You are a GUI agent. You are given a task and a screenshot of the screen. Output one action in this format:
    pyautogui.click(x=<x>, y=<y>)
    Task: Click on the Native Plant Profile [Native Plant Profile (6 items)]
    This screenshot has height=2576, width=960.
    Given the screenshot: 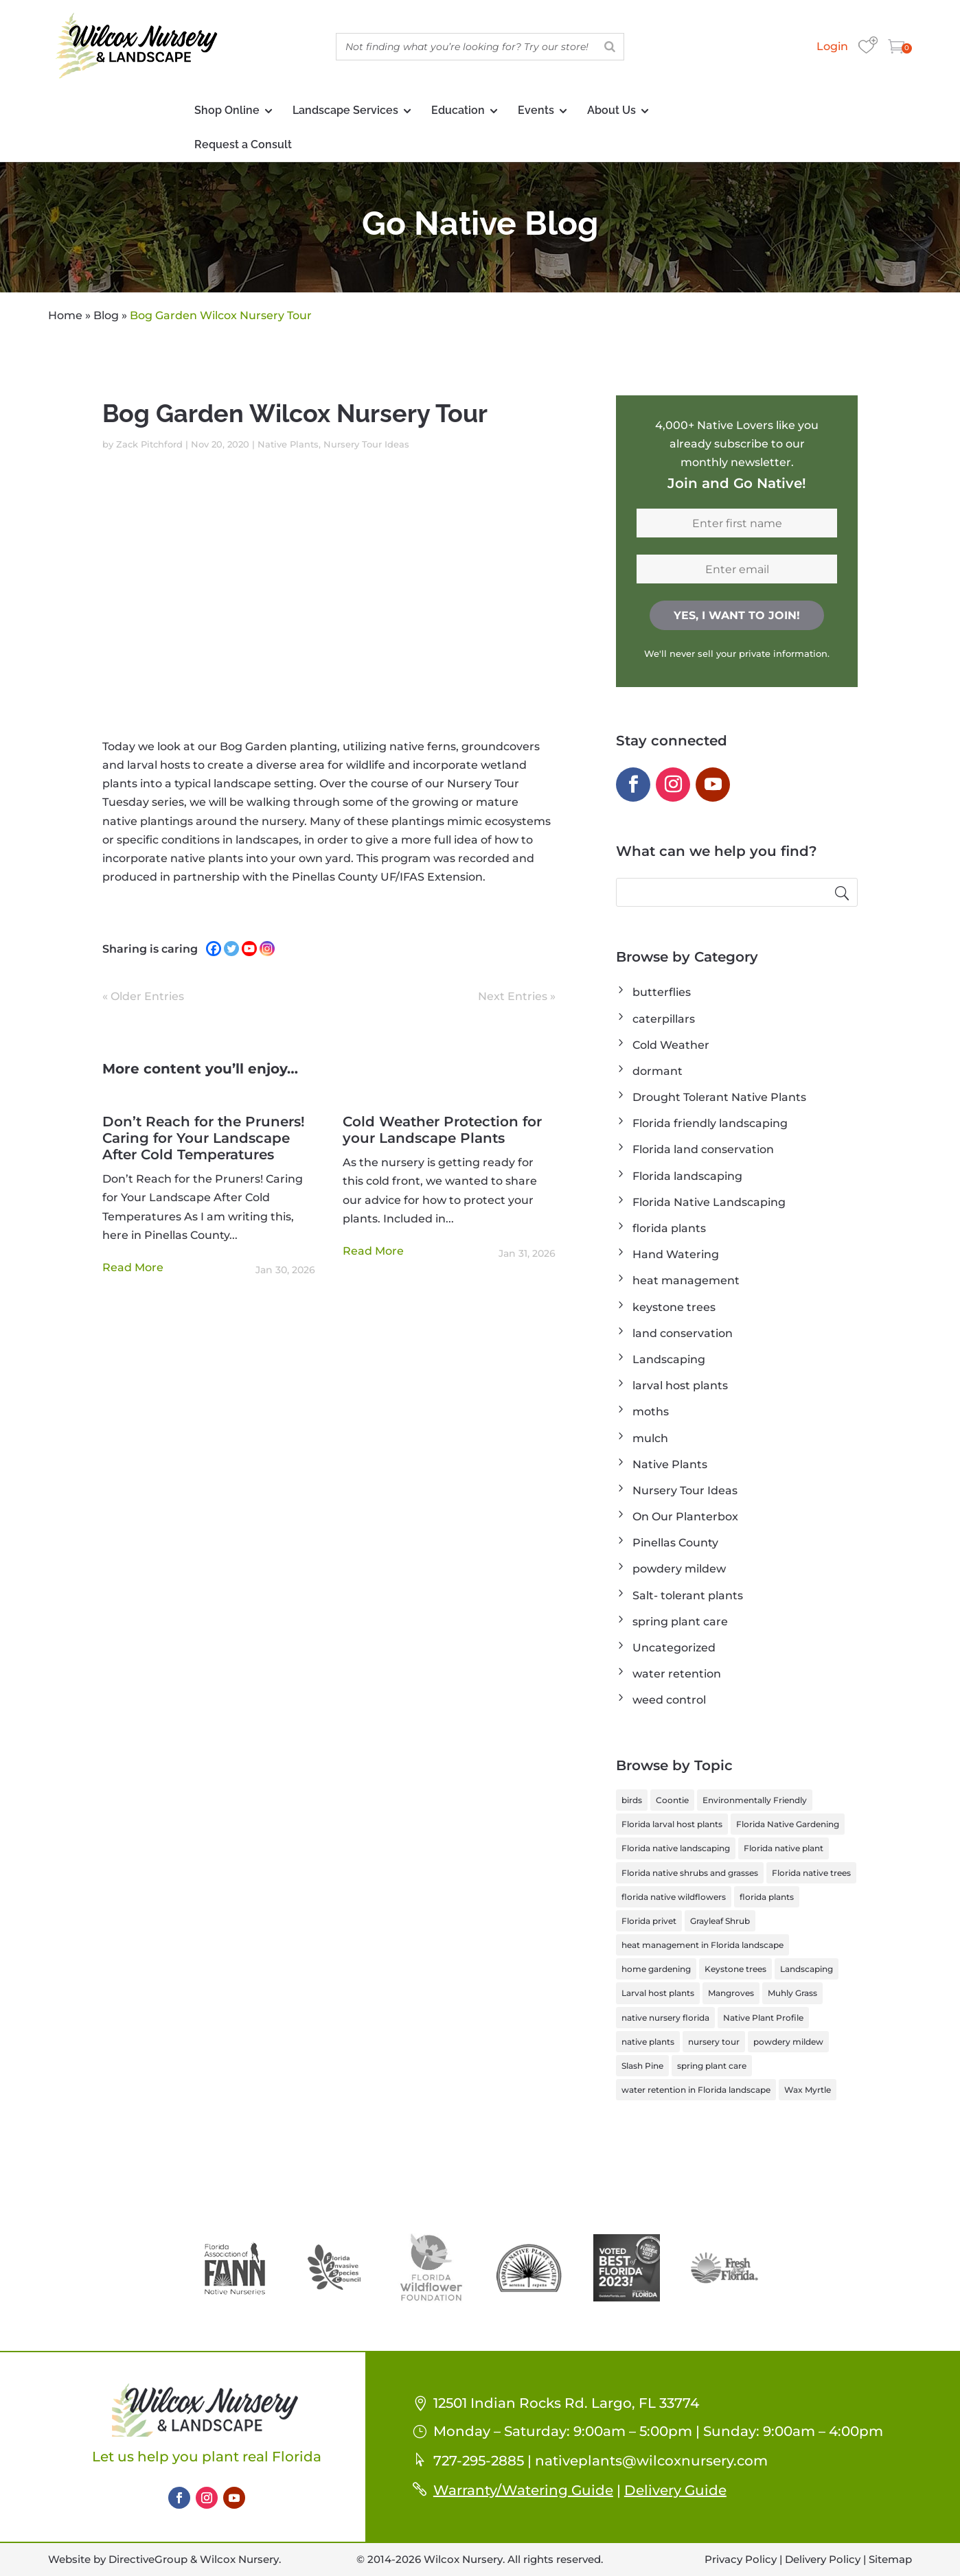 What is the action you would take?
    pyautogui.click(x=763, y=2017)
    